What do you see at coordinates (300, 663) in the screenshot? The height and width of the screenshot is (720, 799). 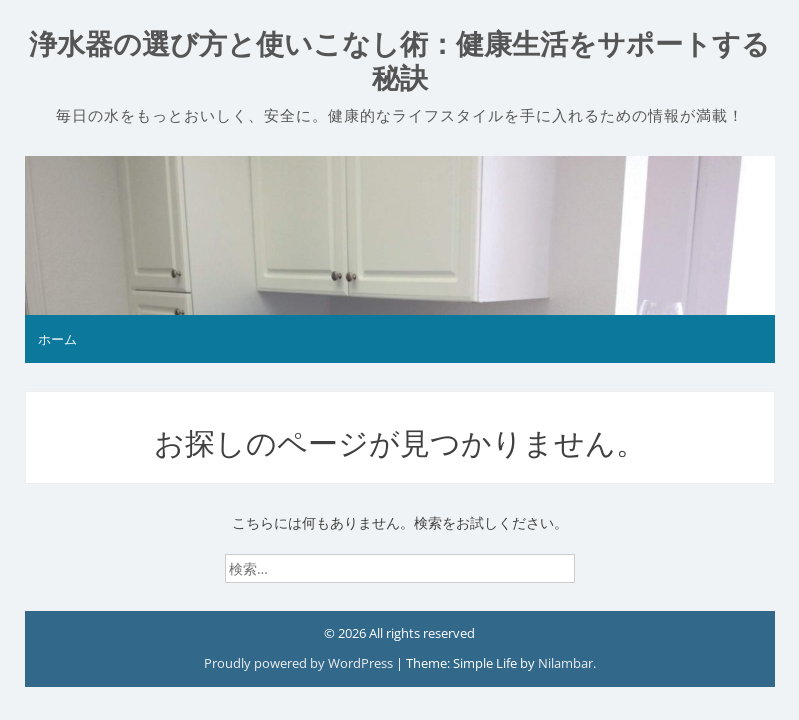 I see `Proudly powered by WordPress` at bounding box center [300, 663].